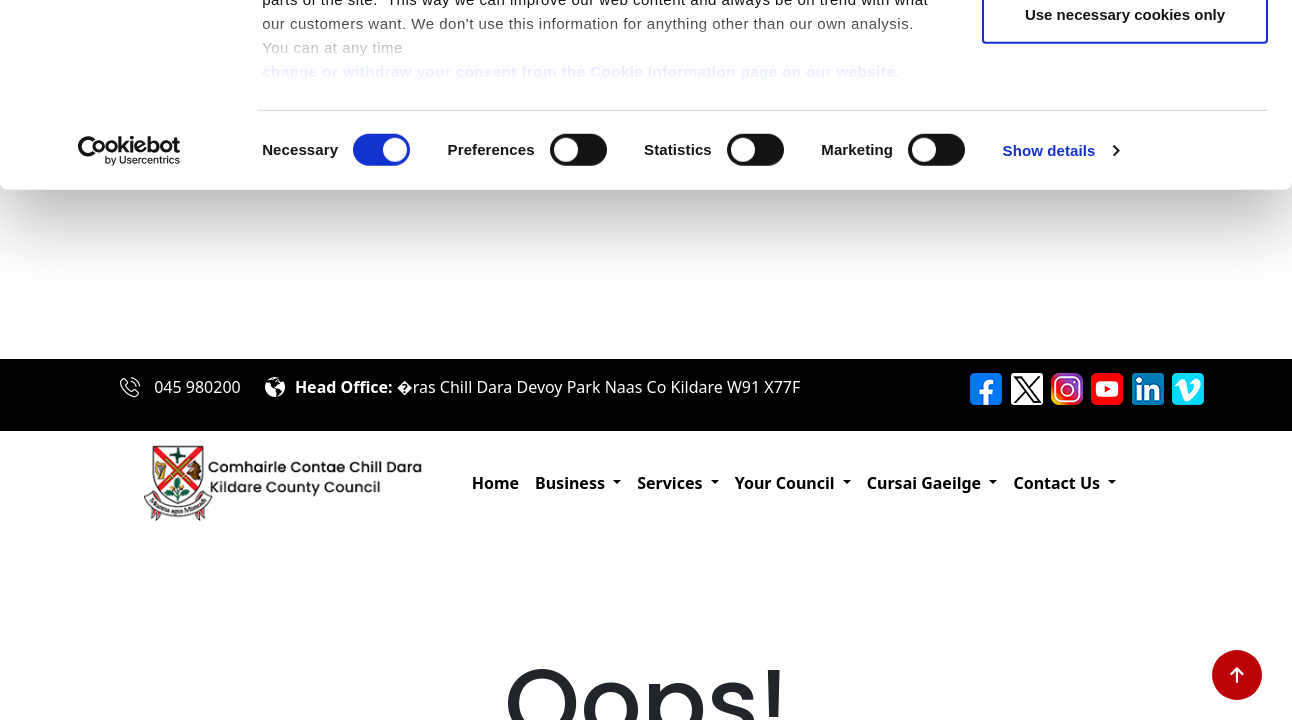 The image size is (1292, 720). Describe the element at coordinates (129, 320) in the screenshot. I see `[Usercentrics Cookiebot - opens in a new window]` at that location.